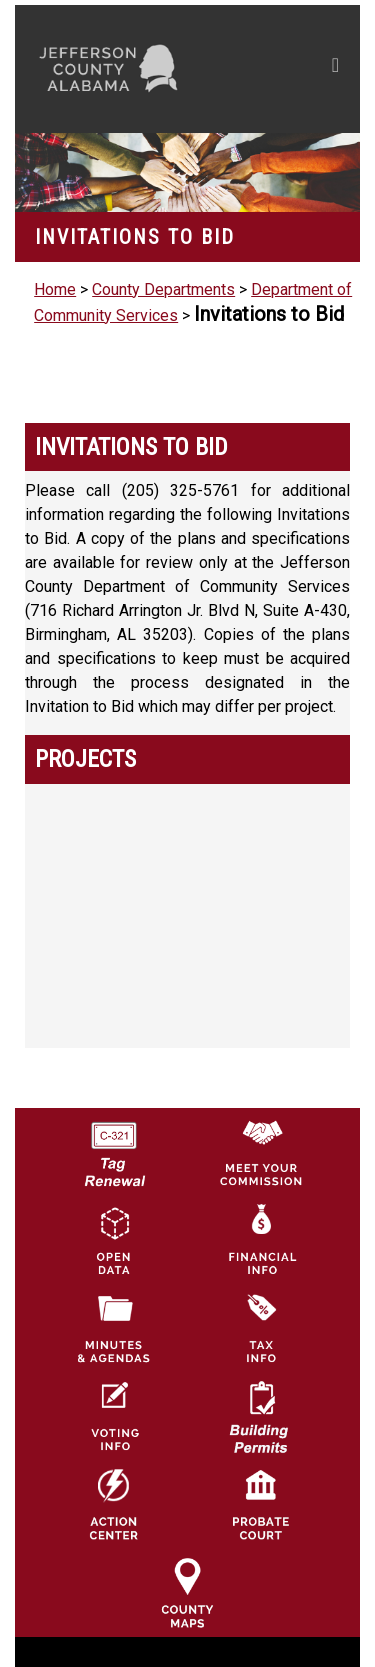  What do you see at coordinates (163, 289) in the screenshot?
I see `County Departments` at bounding box center [163, 289].